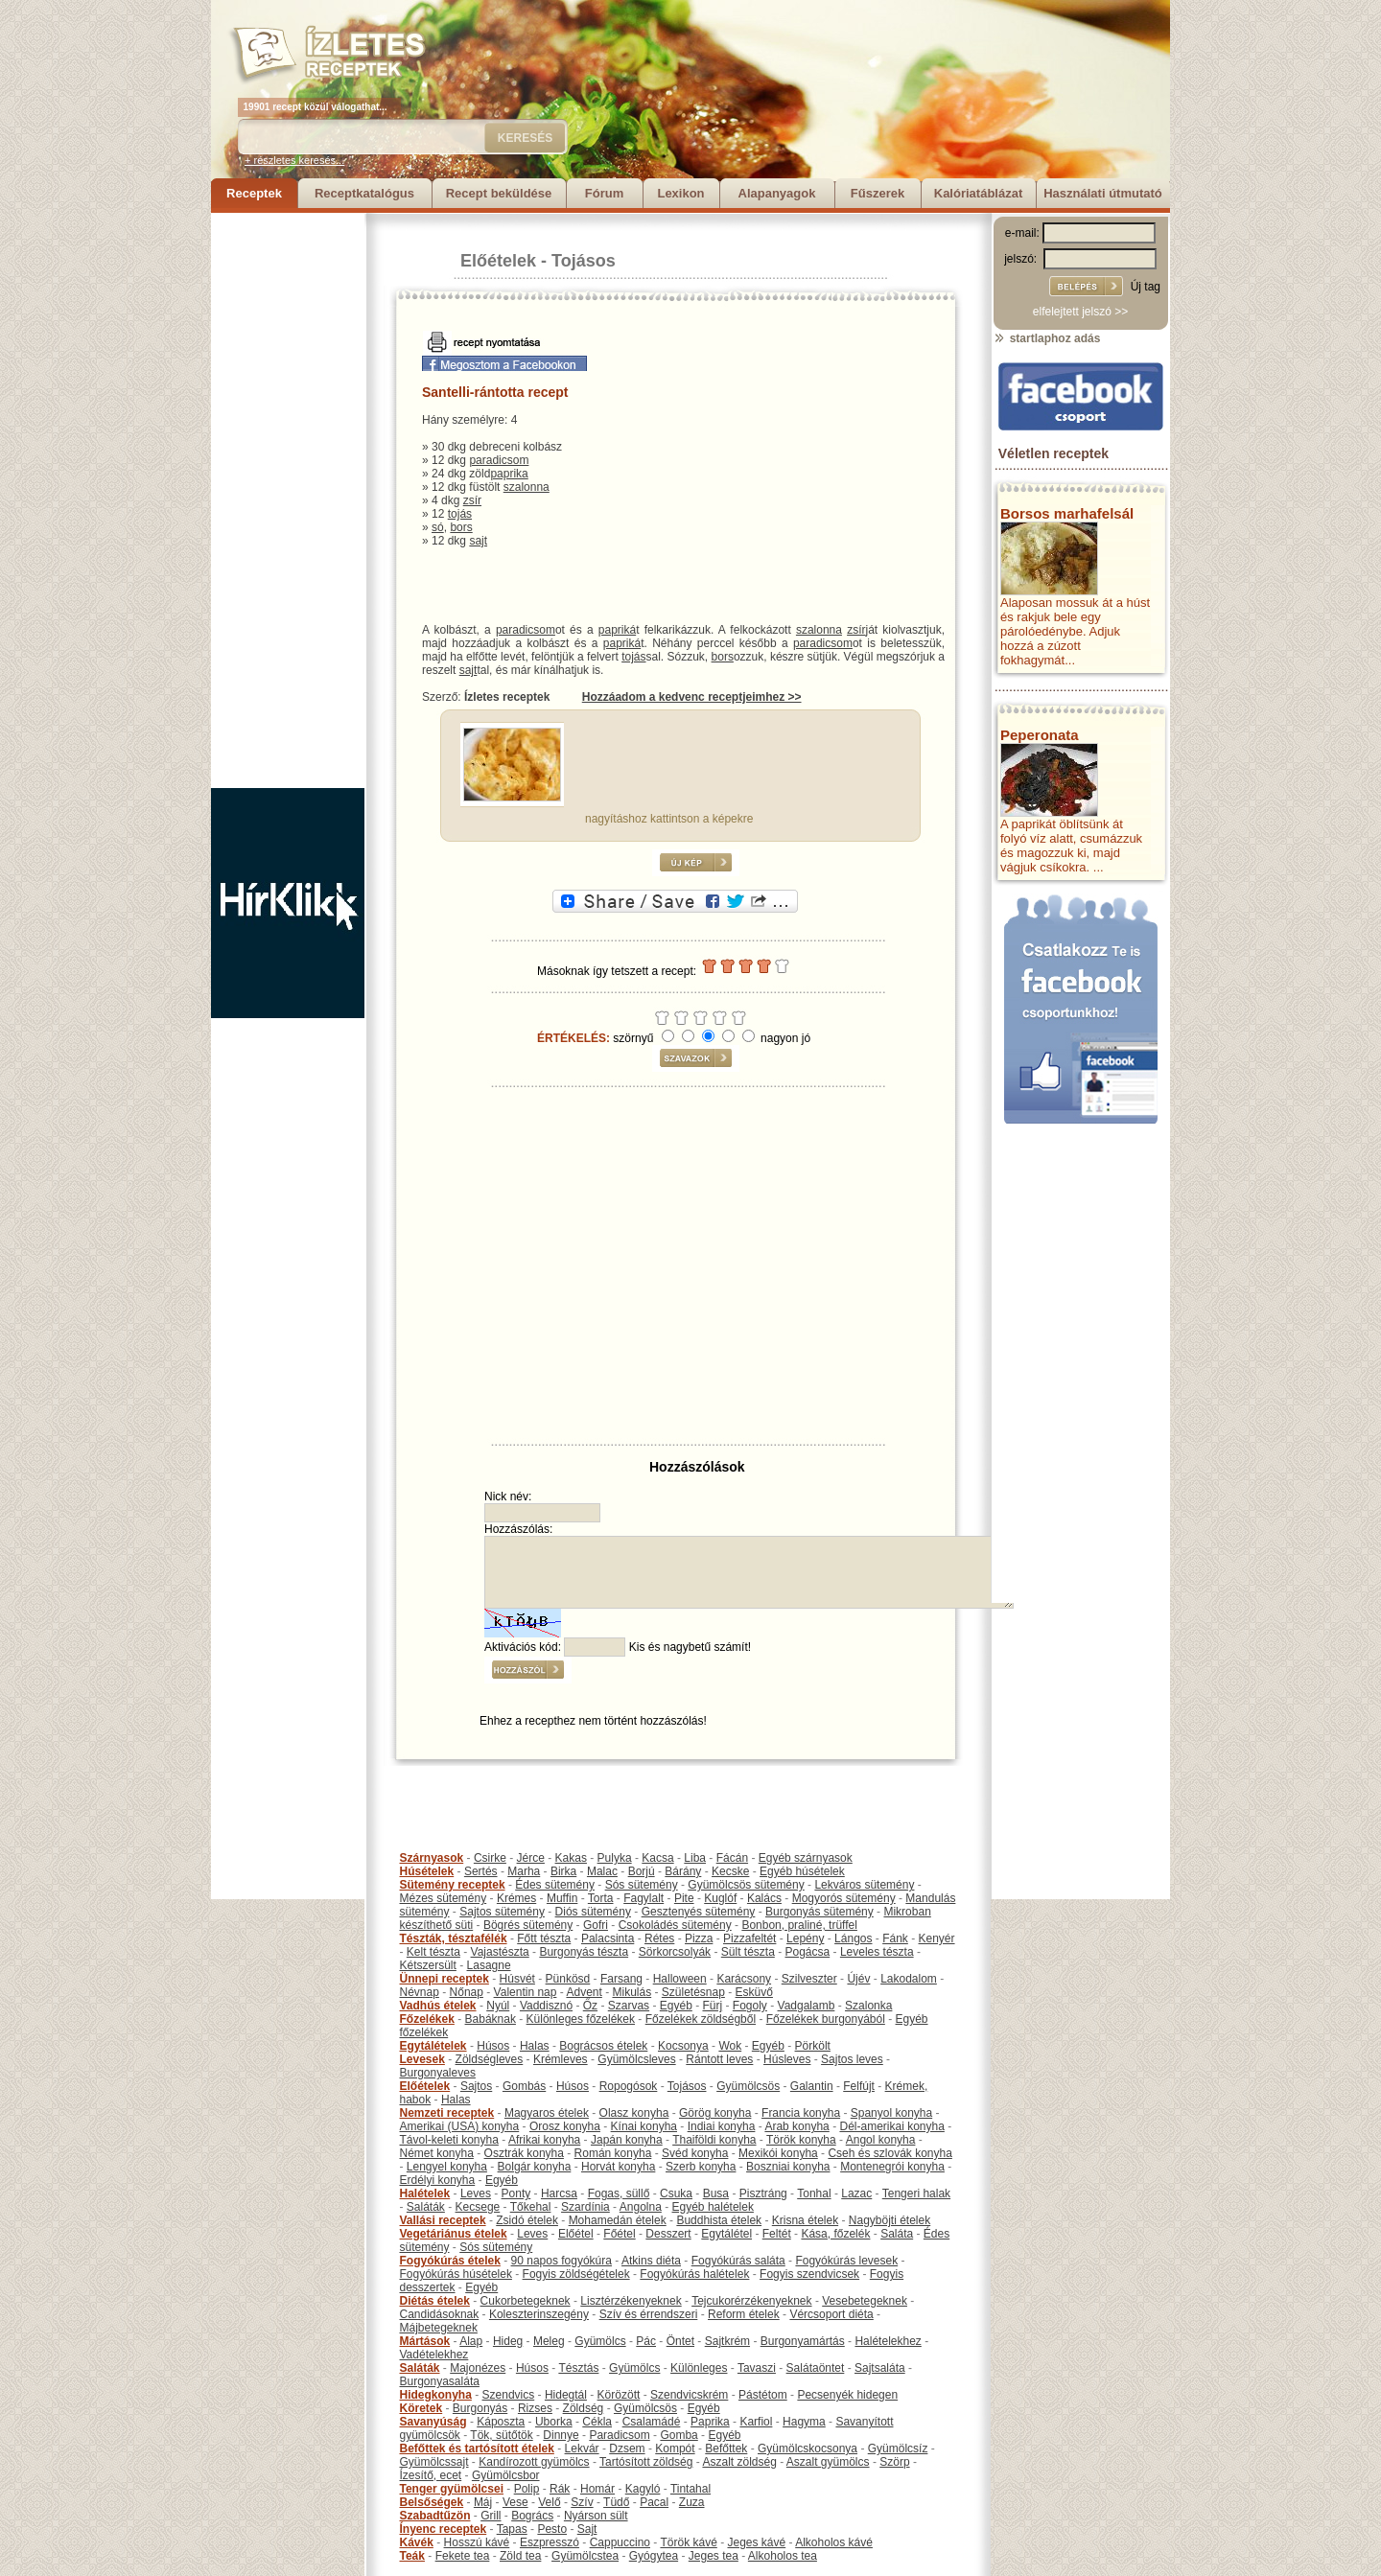 This screenshot has width=1381, height=2576. I want to click on Hozzáadom a kedvenc receptjeimhez >>, so click(692, 697).